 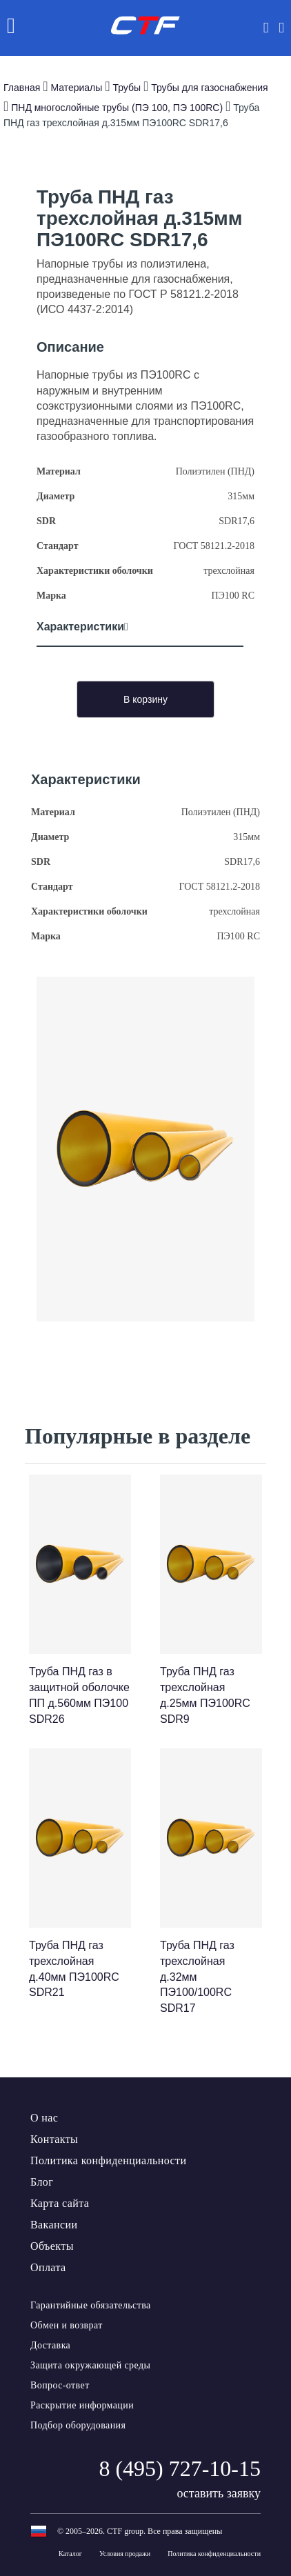 I want to click on Вопрос-ответ, so click(x=60, y=2385).